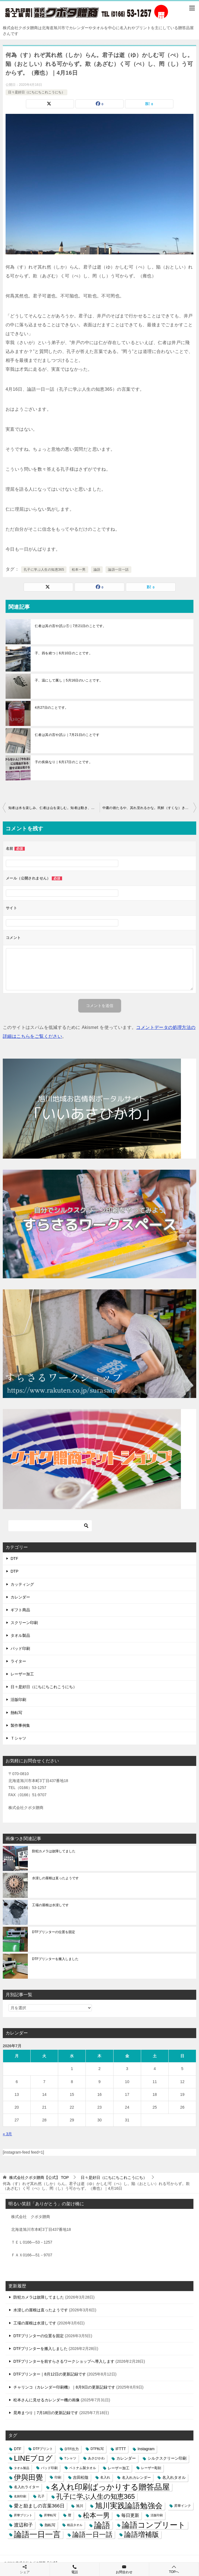  What do you see at coordinates (92, 2534) in the screenshot?
I see `論語一日一話 [論語一日一話 (190個の項目)]` at bounding box center [92, 2534].